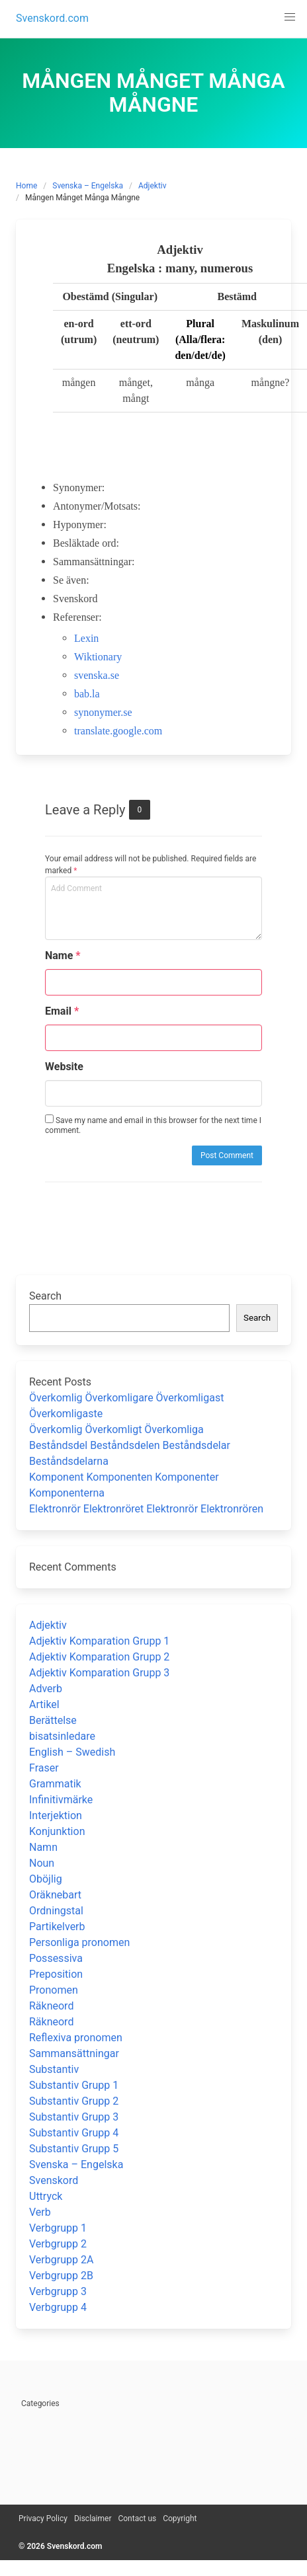 This screenshot has width=307, height=2576. I want to click on Artikel, so click(44, 1704).